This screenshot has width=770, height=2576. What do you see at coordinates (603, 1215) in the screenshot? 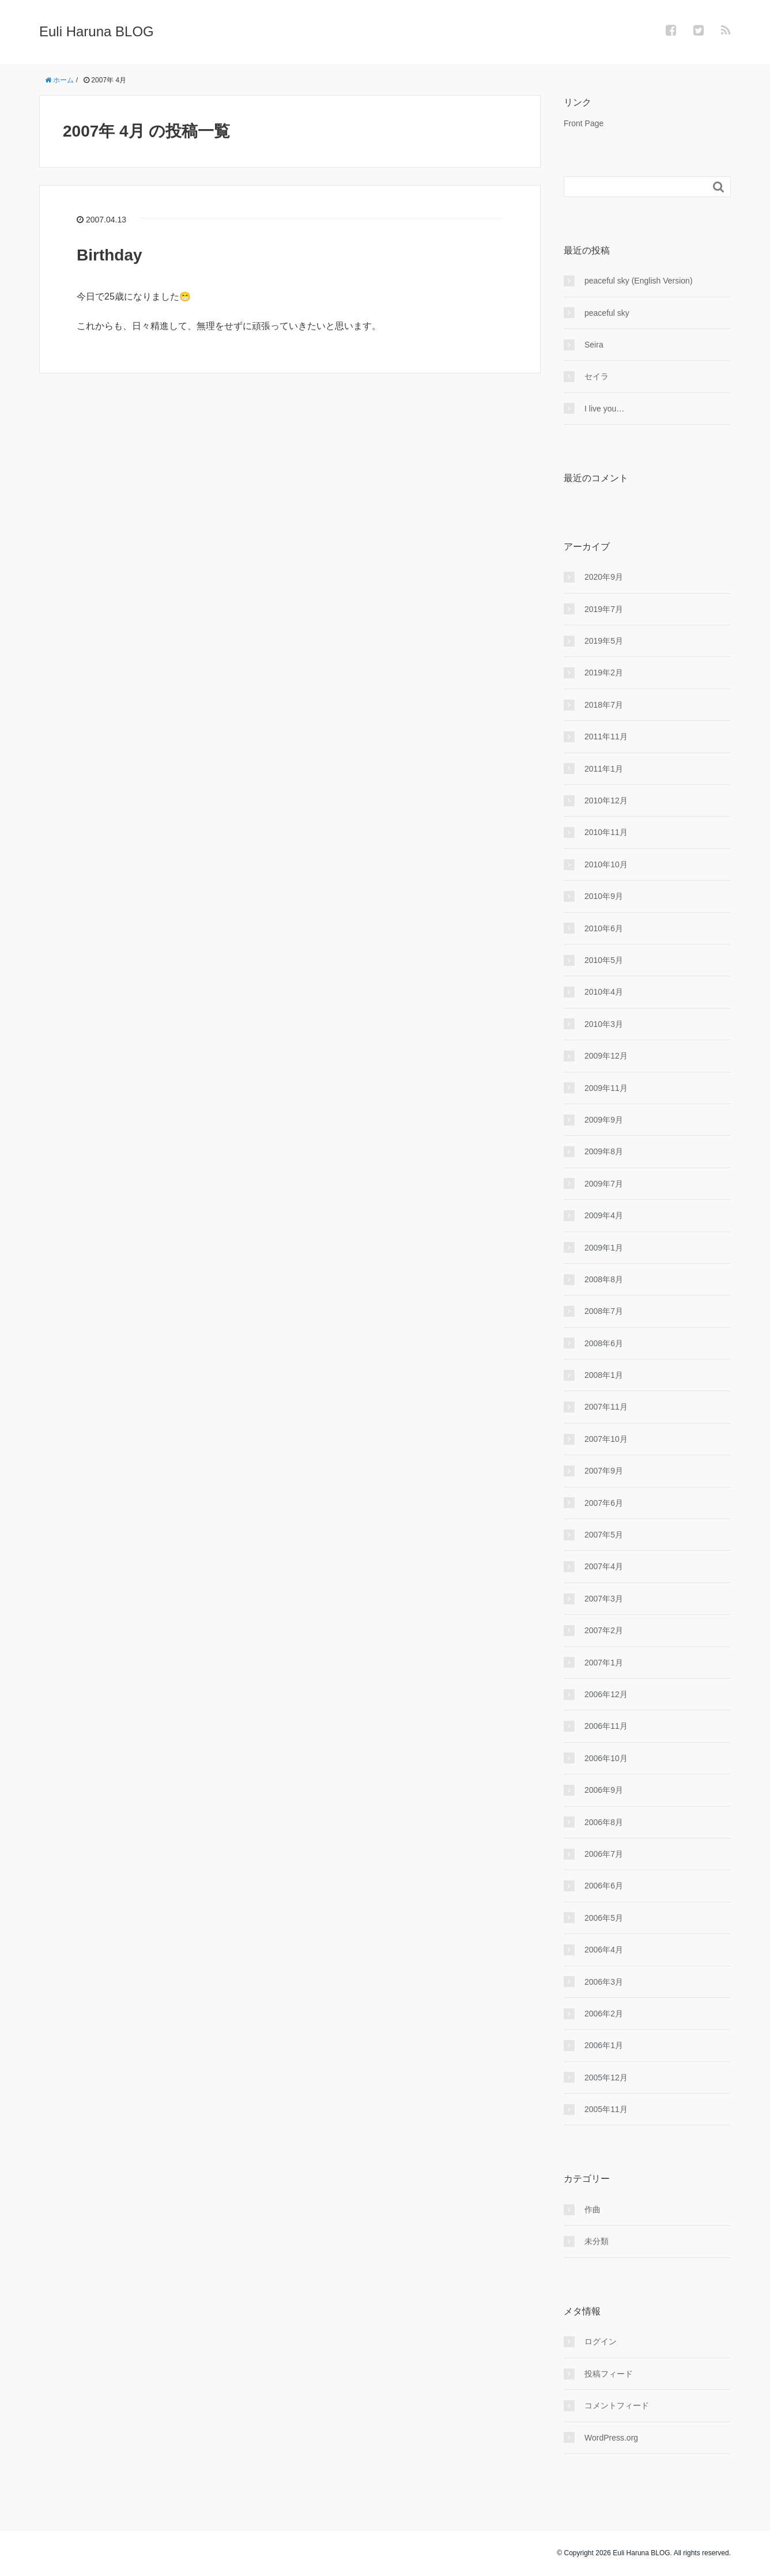
I see `2009年4月` at bounding box center [603, 1215].